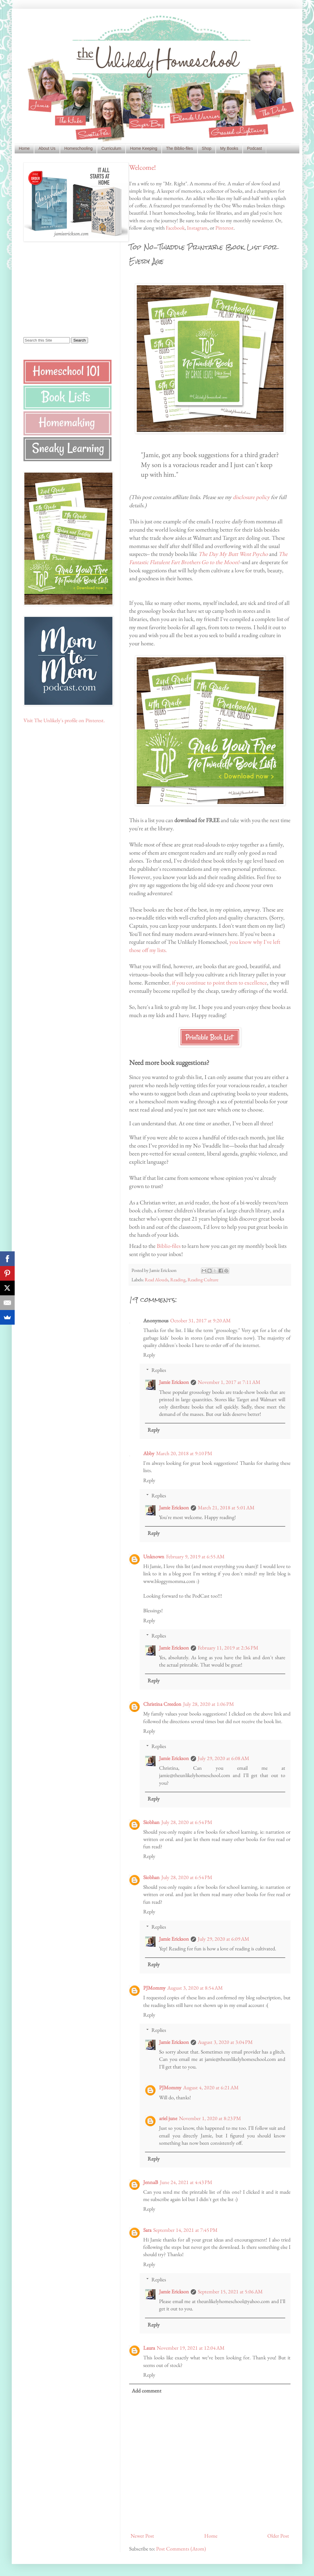 This screenshot has width=314, height=2576. I want to click on June 24, 2021 at 4:43 PM, so click(186, 2182).